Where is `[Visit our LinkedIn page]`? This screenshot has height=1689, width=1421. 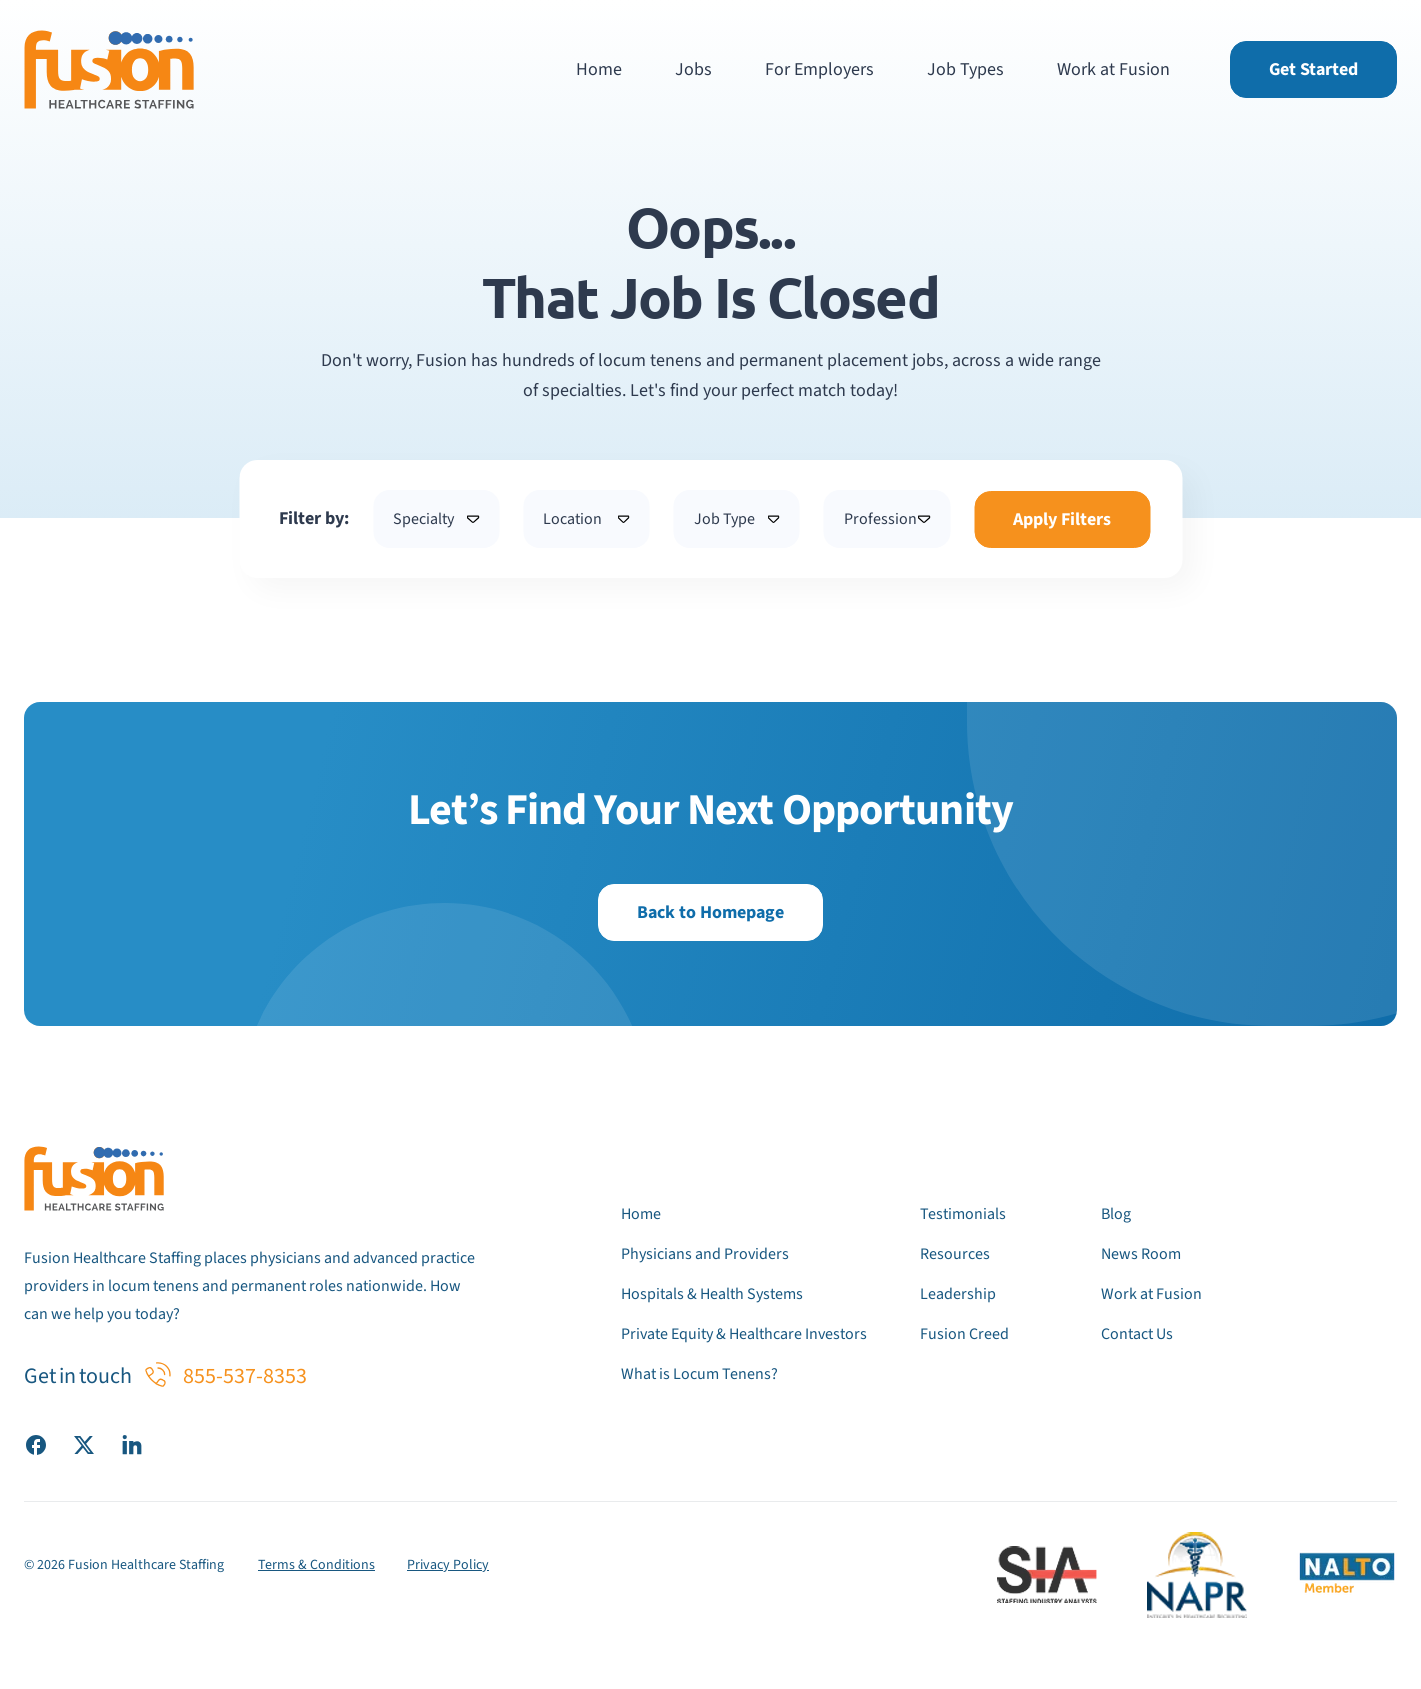
[Visit our LinkedIn page] is located at coordinates (132, 1444).